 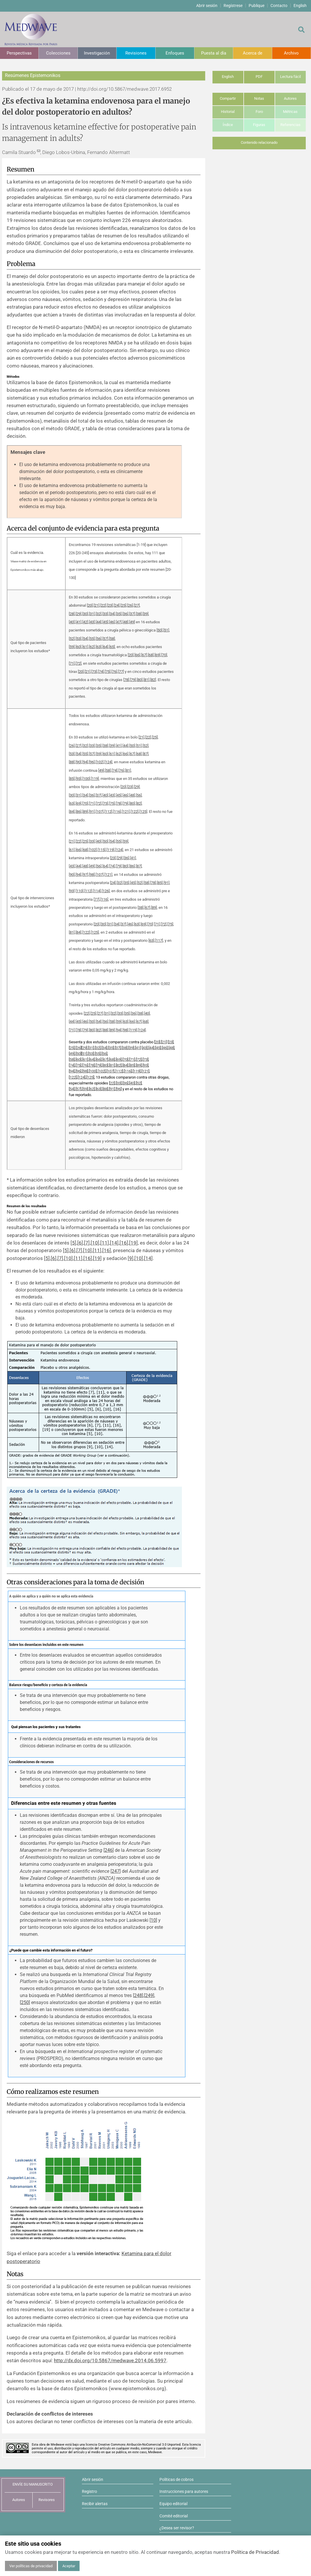 I want to click on 61, so click(x=85, y=647).